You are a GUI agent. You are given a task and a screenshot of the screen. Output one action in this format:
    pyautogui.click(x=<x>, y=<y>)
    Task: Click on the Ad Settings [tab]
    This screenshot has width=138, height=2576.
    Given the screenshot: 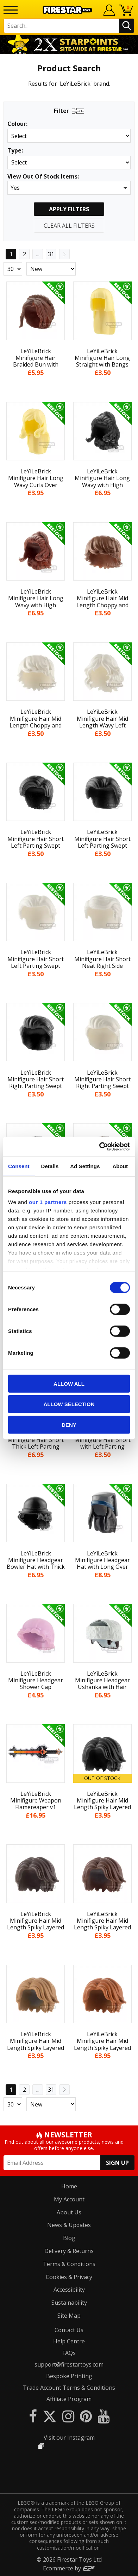 What is the action you would take?
    pyautogui.click(x=85, y=1166)
    